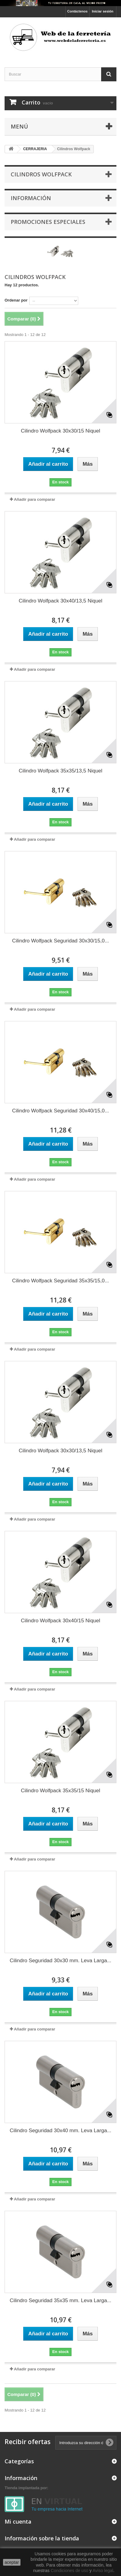  I want to click on Condiciones de uso, so click(69, 2570).